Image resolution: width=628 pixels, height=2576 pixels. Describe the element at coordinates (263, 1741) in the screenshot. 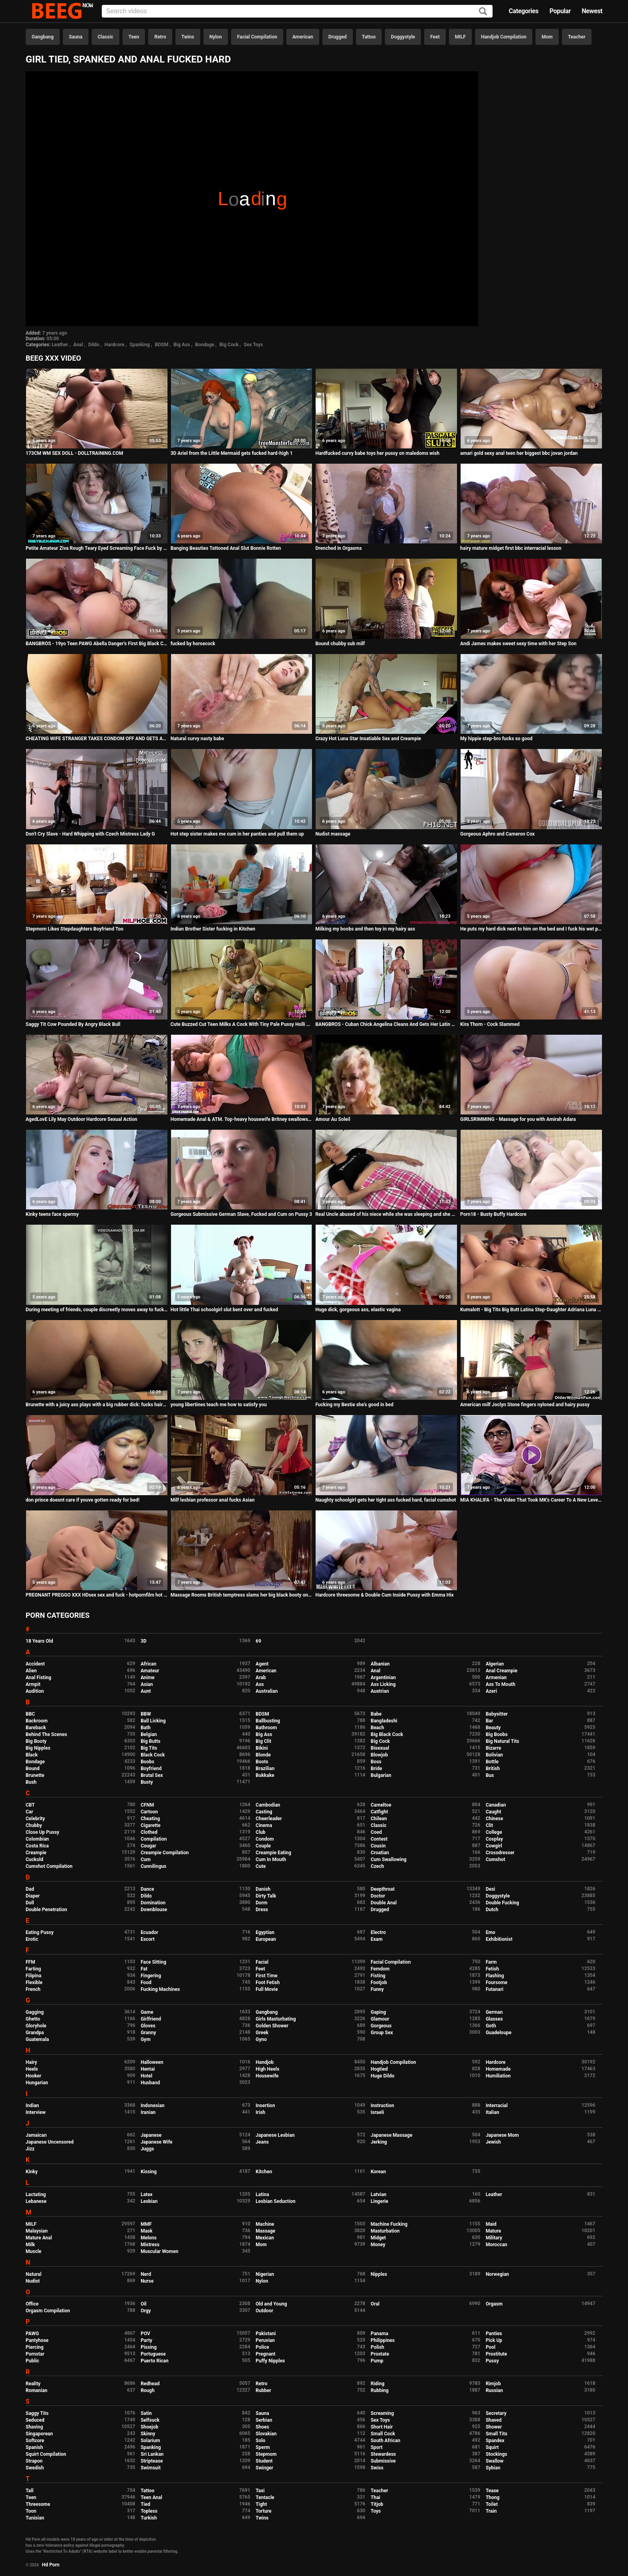

I see `Big Clit` at that location.